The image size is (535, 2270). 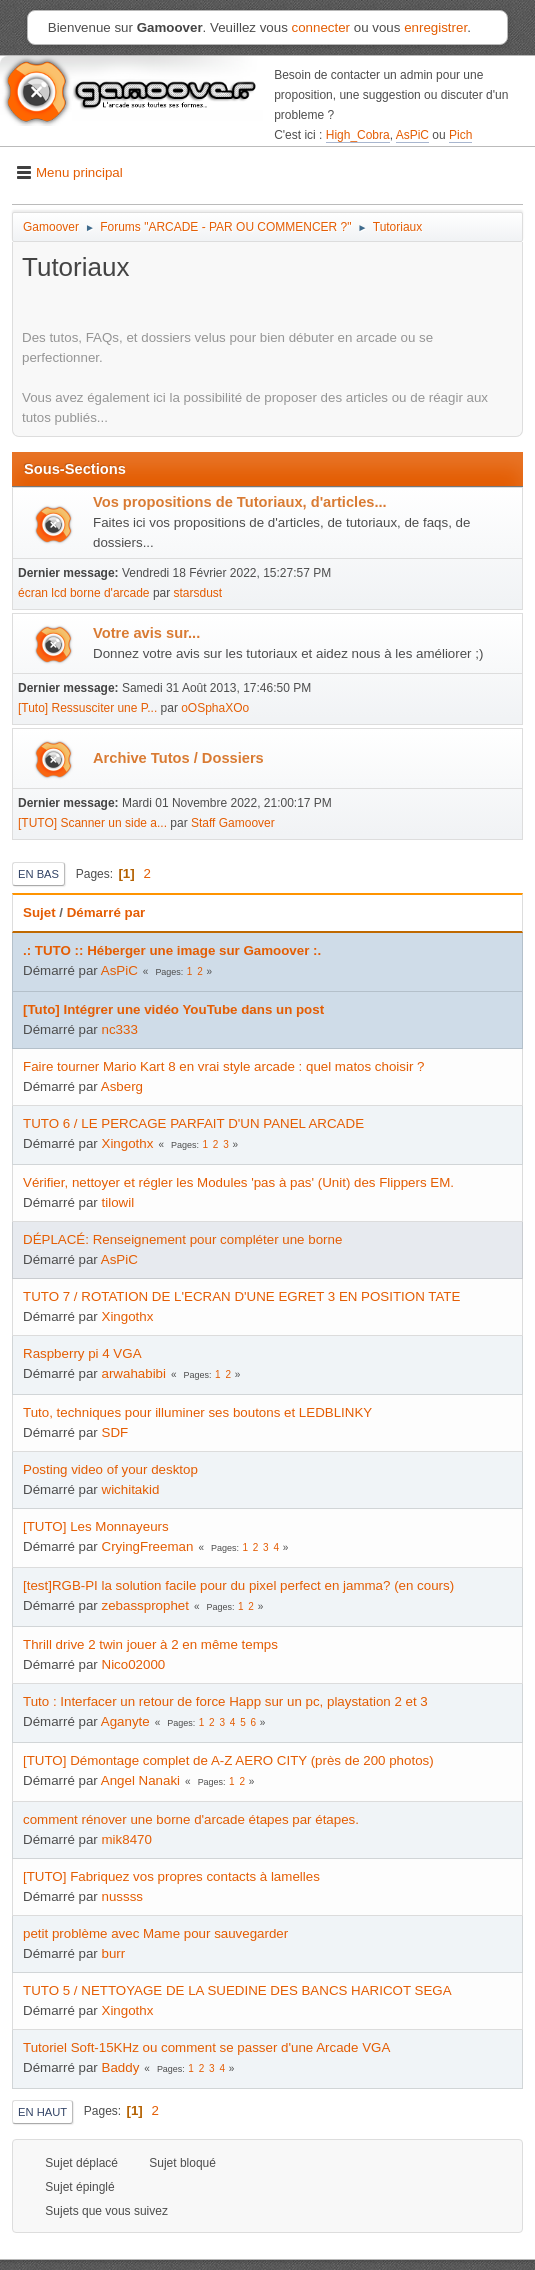 I want to click on TUTO 6 / LE PERCAGE PARFAIT D'UN PANEL ARCADE, so click(x=193, y=1123).